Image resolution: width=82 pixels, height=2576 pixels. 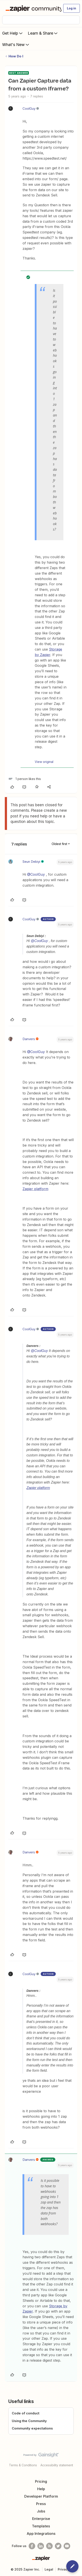 I want to click on Privacy, so click(x=63, y=2569).